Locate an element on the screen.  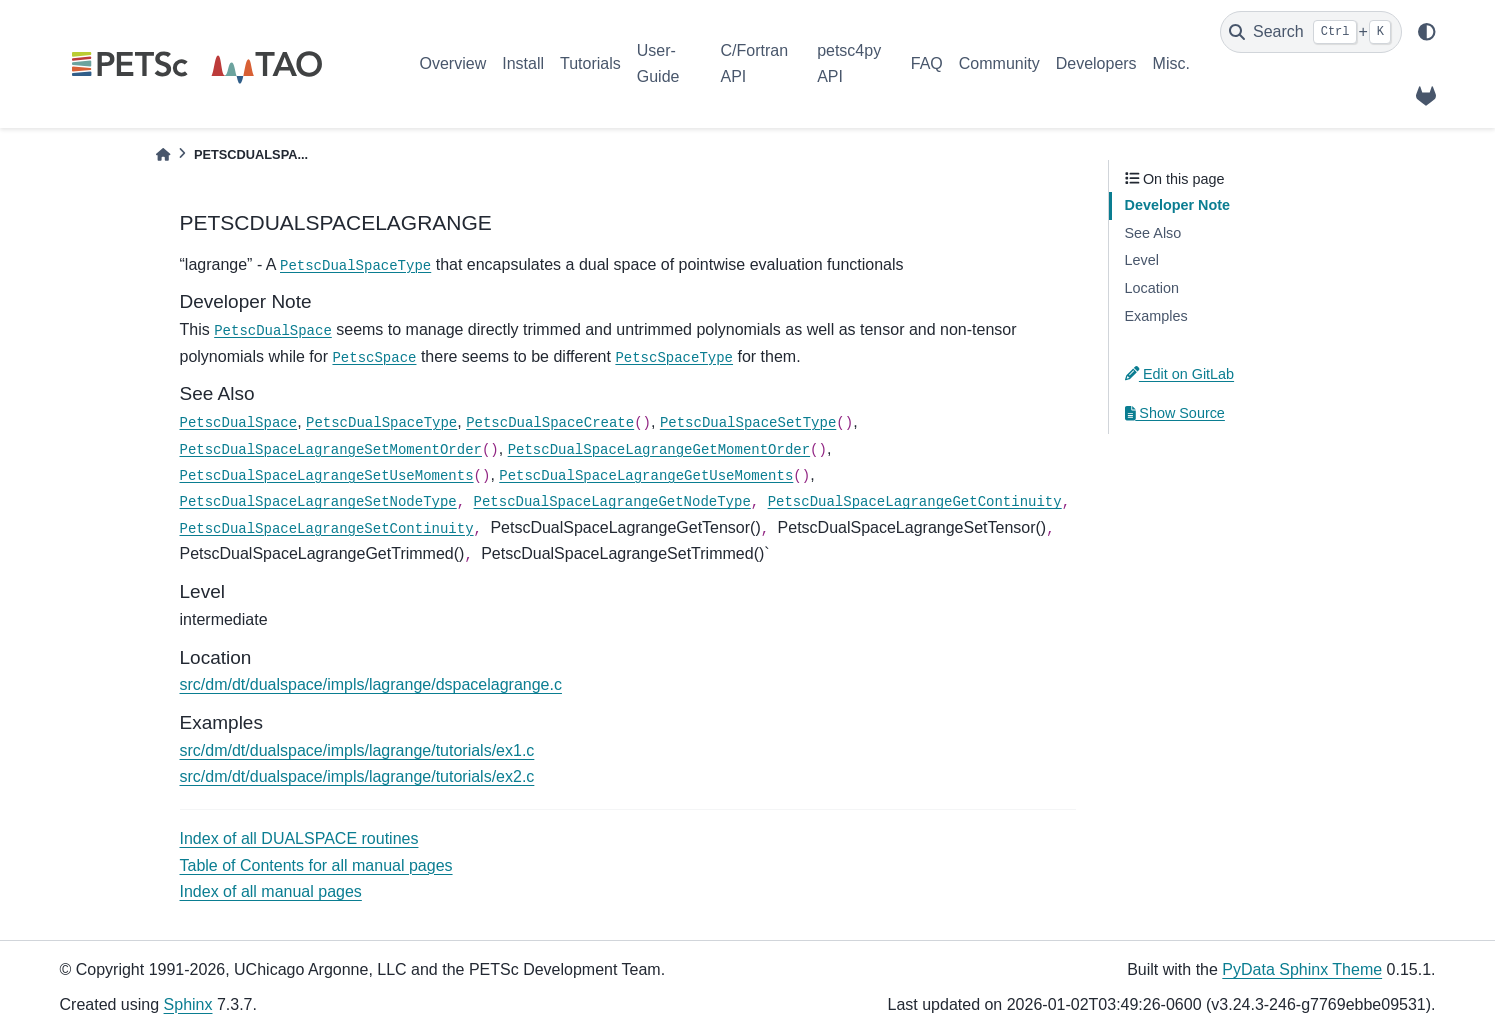
PetscDualSpaceLagrangeGetUseMoments is located at coordinates (646, 476).